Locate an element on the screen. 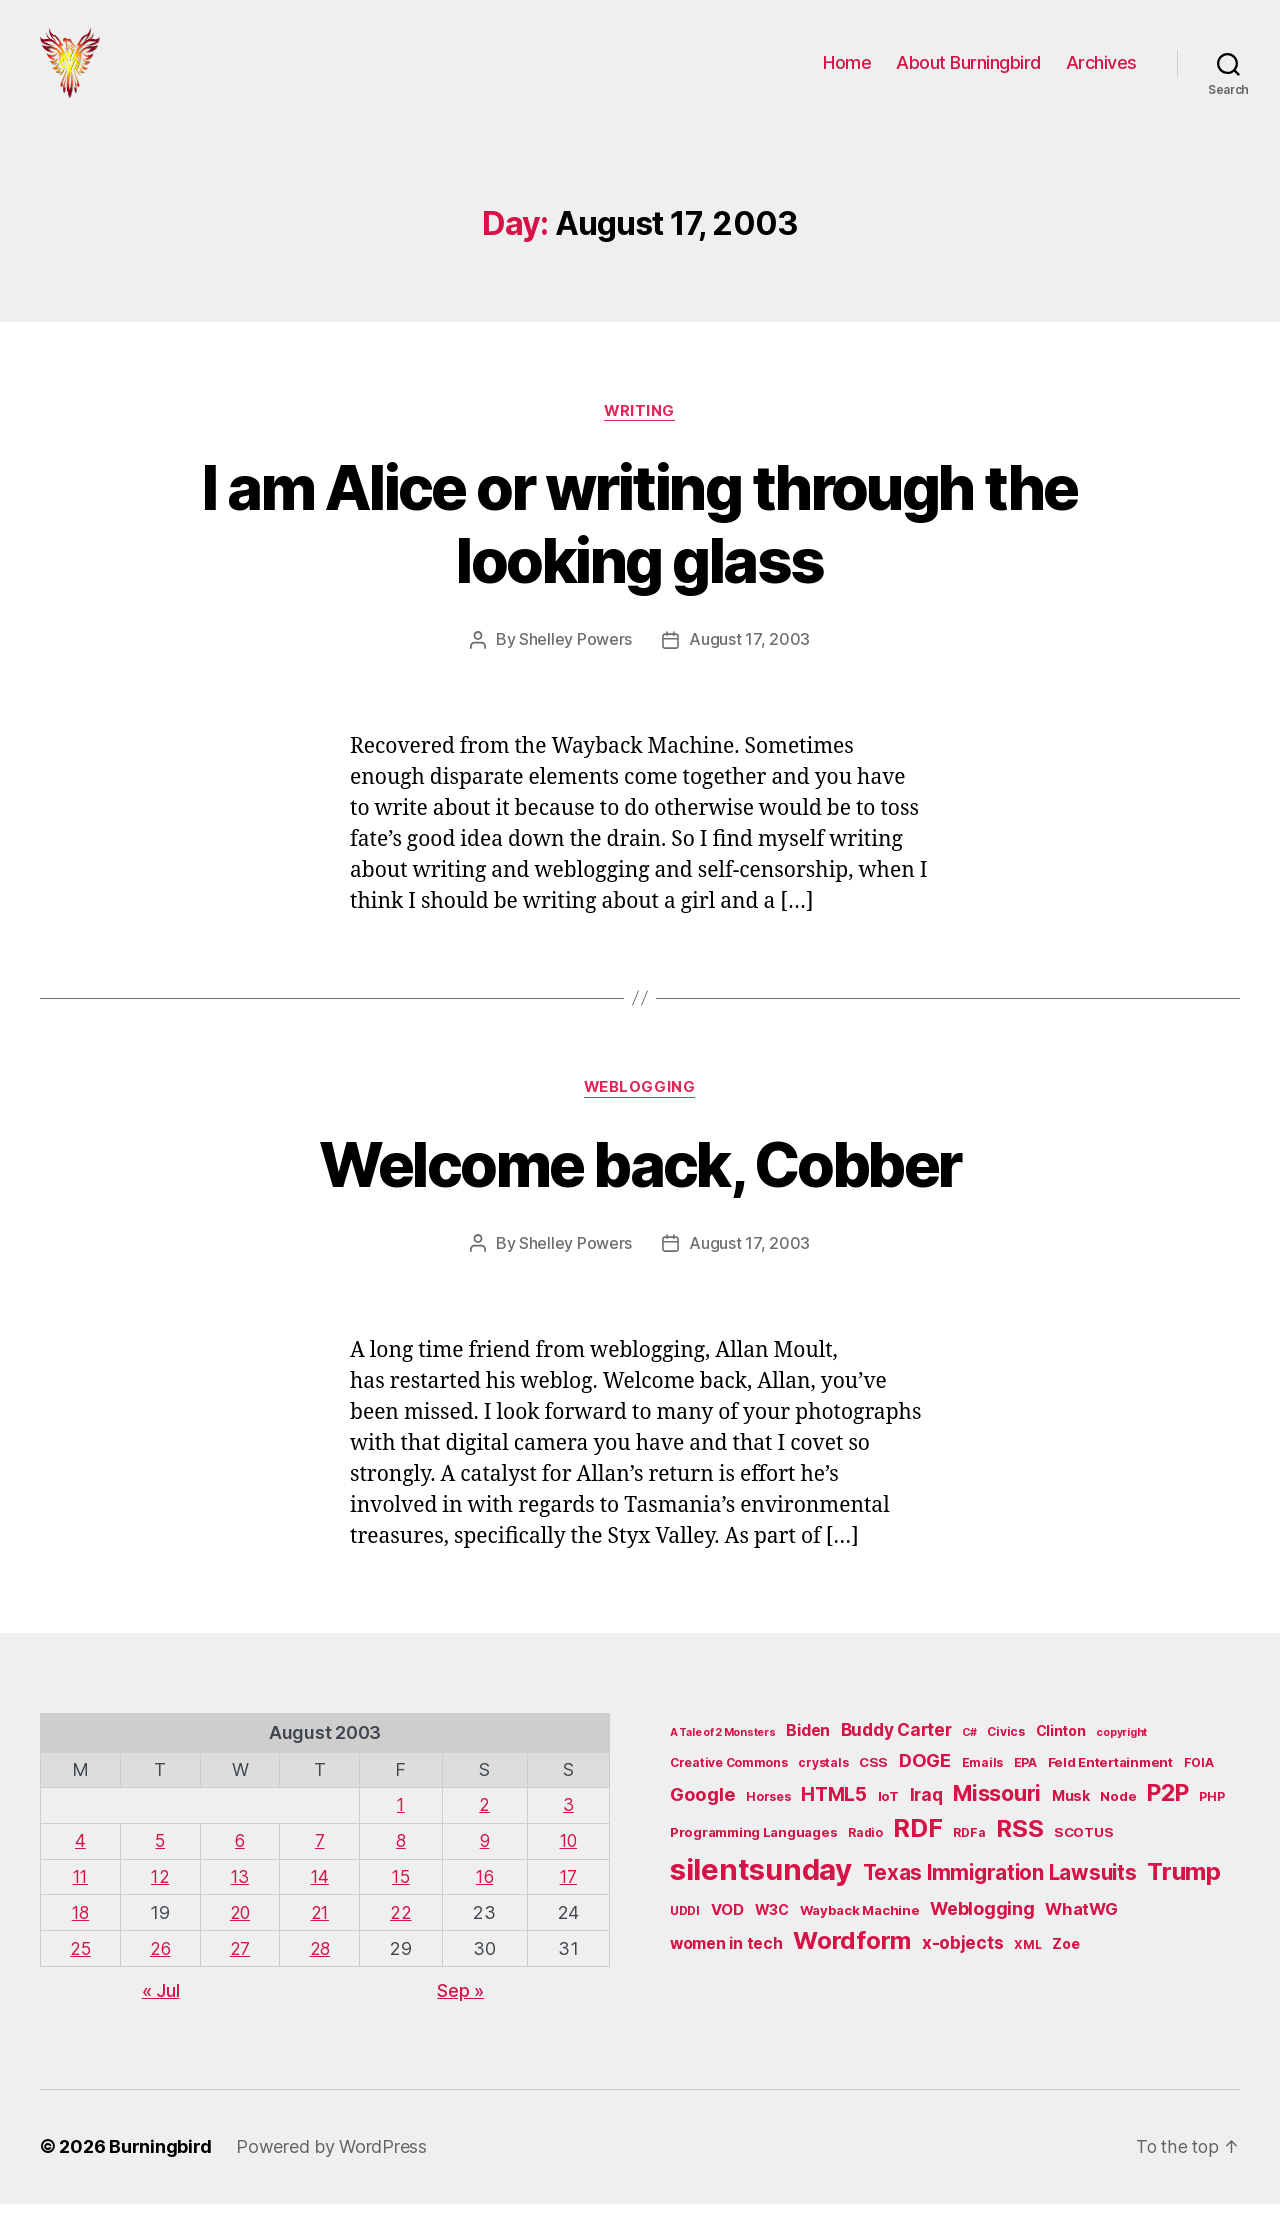 The image size is (1280, 2220). 8 [Posts published on August 8, 2003] is located at coordinates (404, 1859).